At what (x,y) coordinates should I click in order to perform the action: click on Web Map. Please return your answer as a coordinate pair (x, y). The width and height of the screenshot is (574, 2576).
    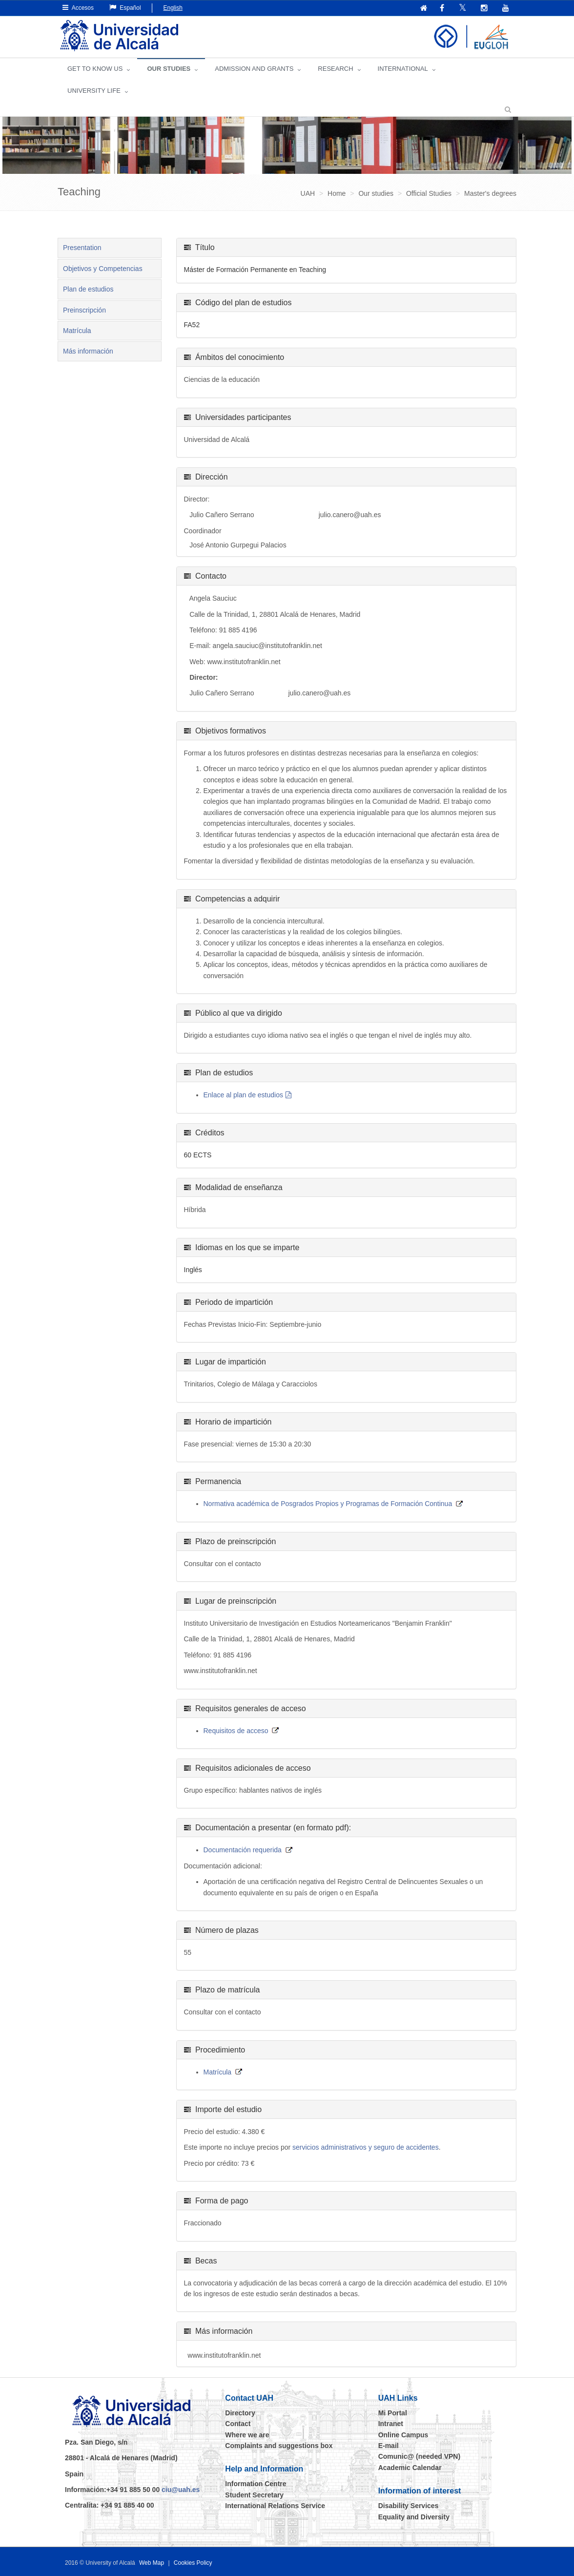
    Looking at the image, I should click on (151, 2562).